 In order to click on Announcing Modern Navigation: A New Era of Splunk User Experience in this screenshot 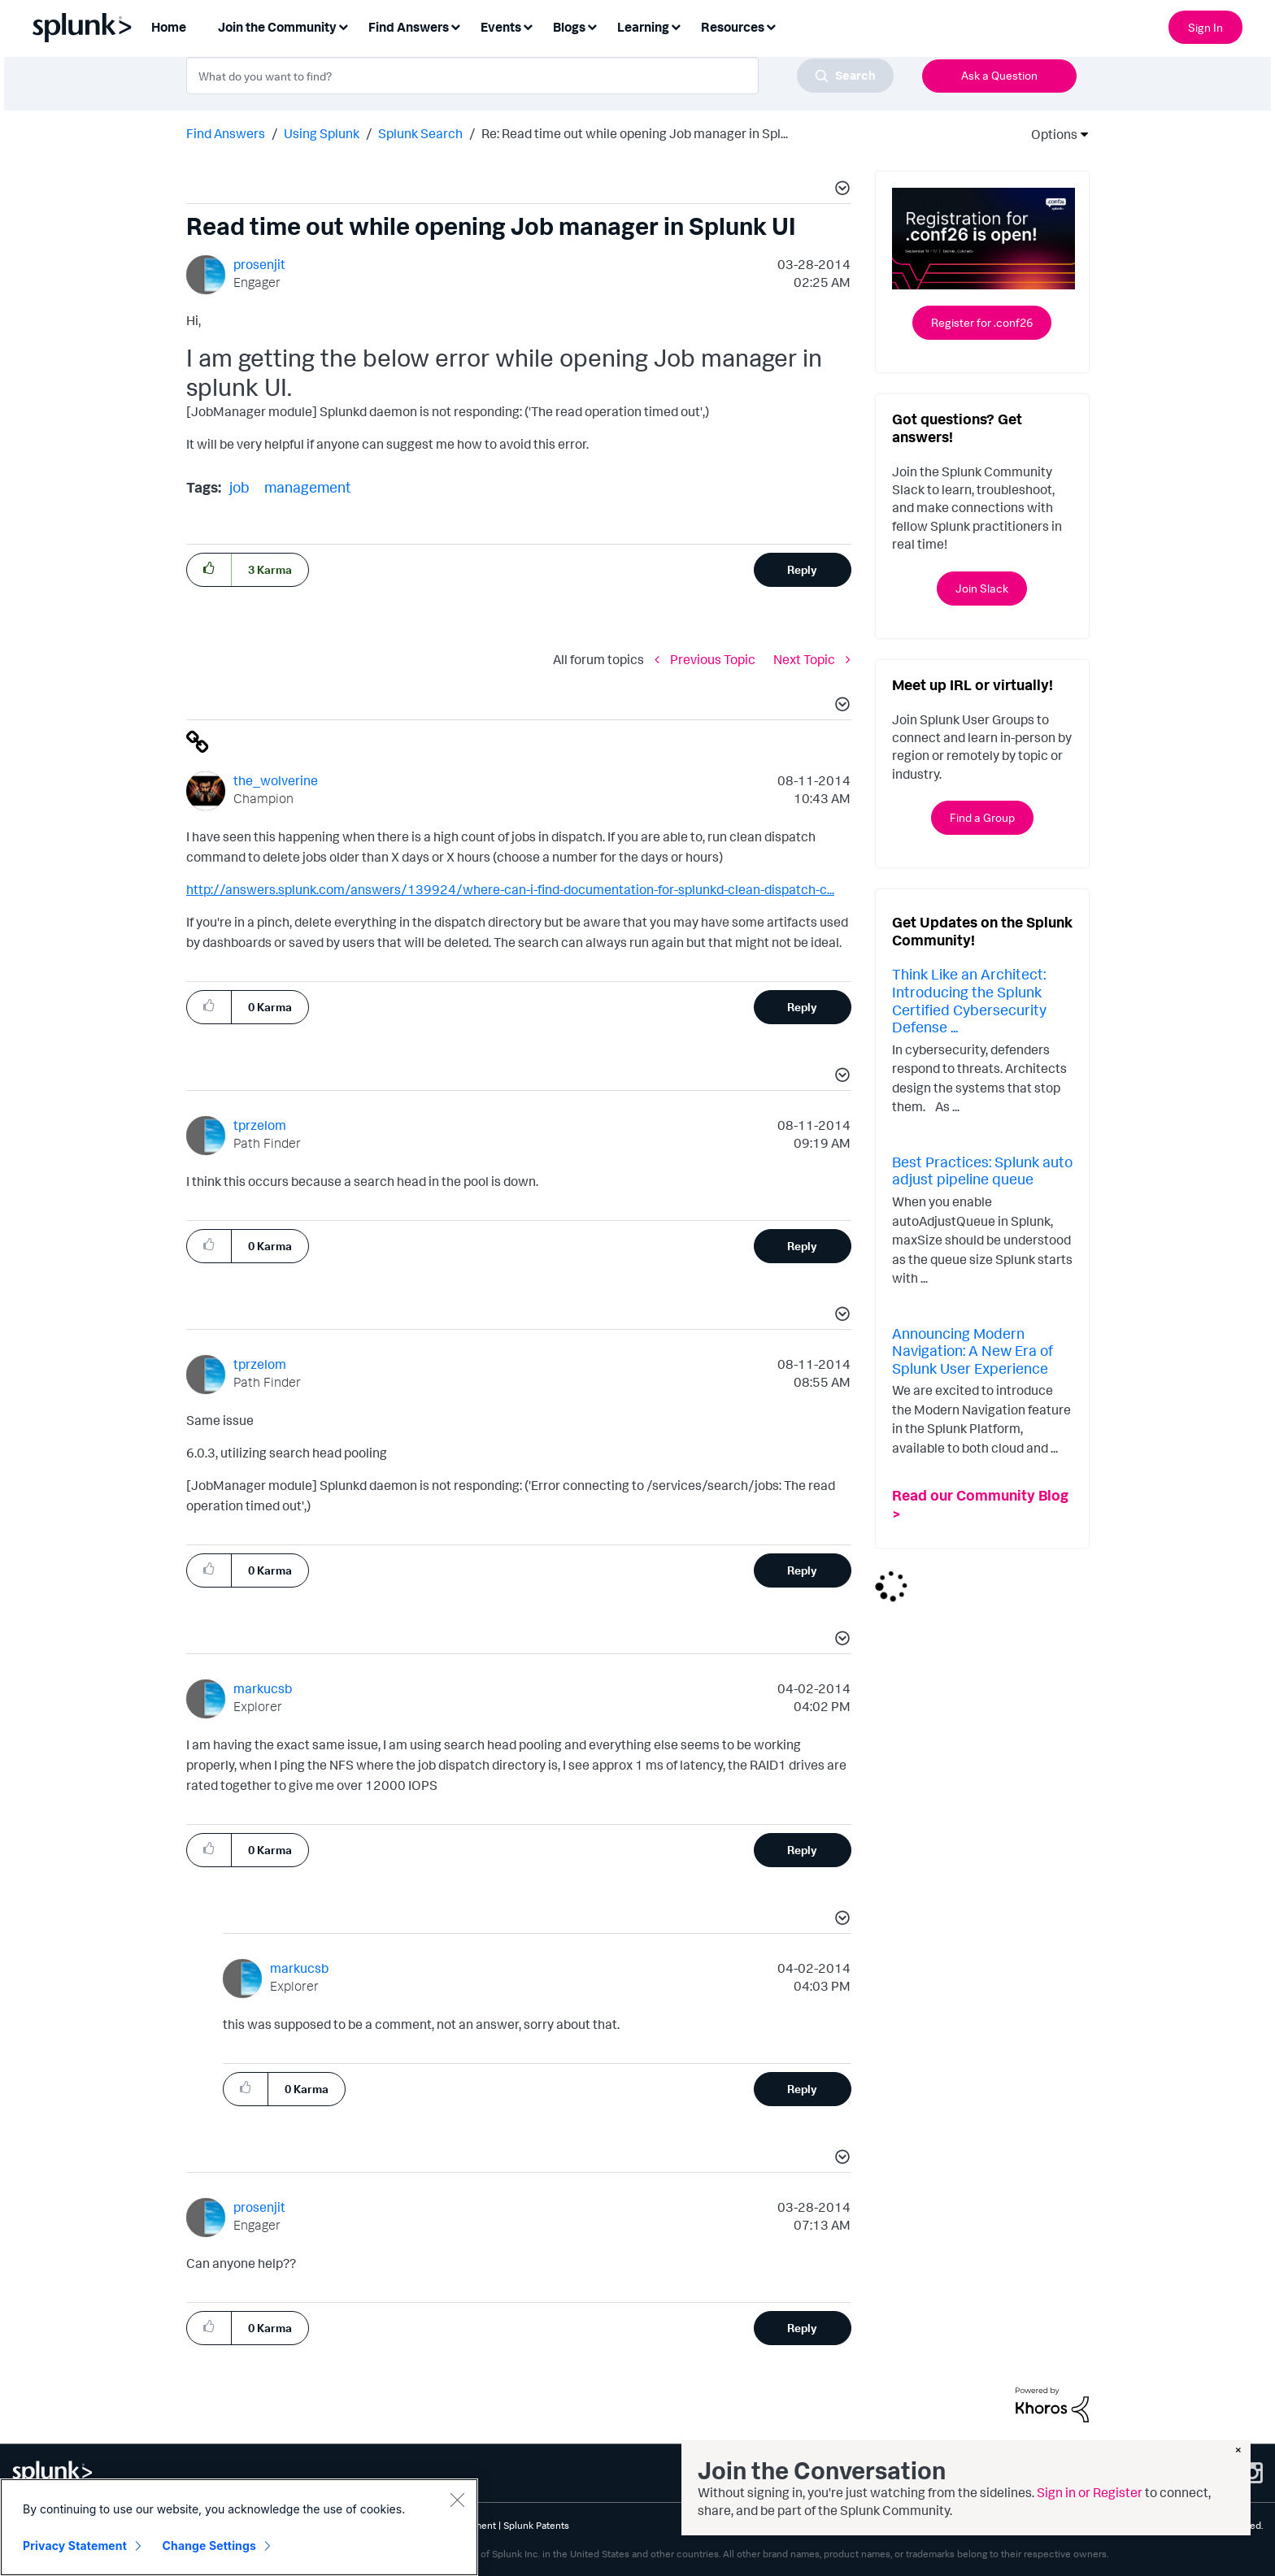, I will do `click(972, 1350)`.